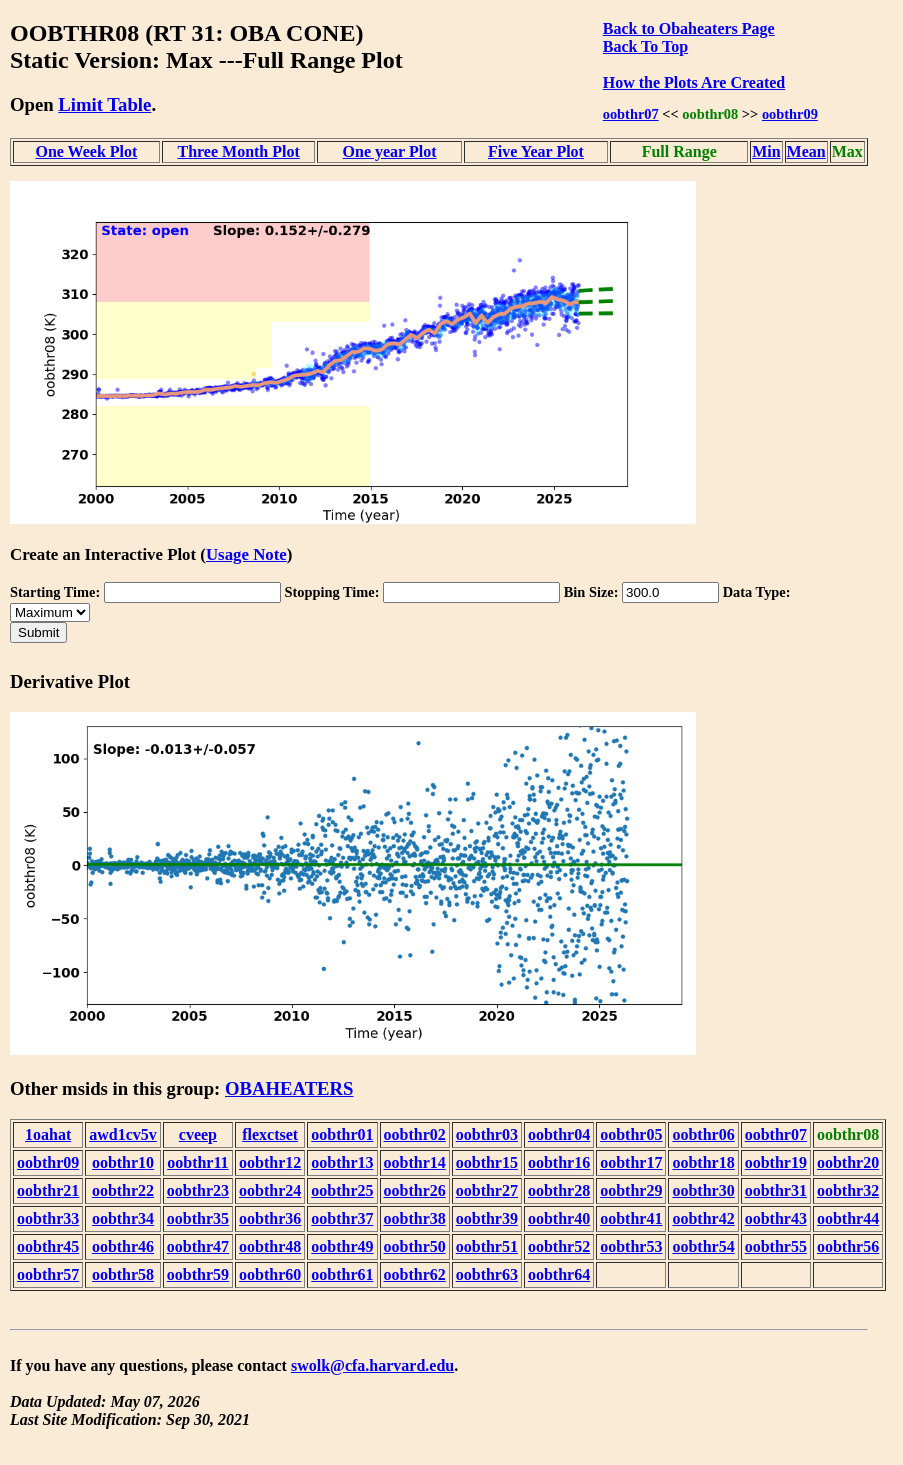  I want to click on oobthr56, so click(848, 1246).